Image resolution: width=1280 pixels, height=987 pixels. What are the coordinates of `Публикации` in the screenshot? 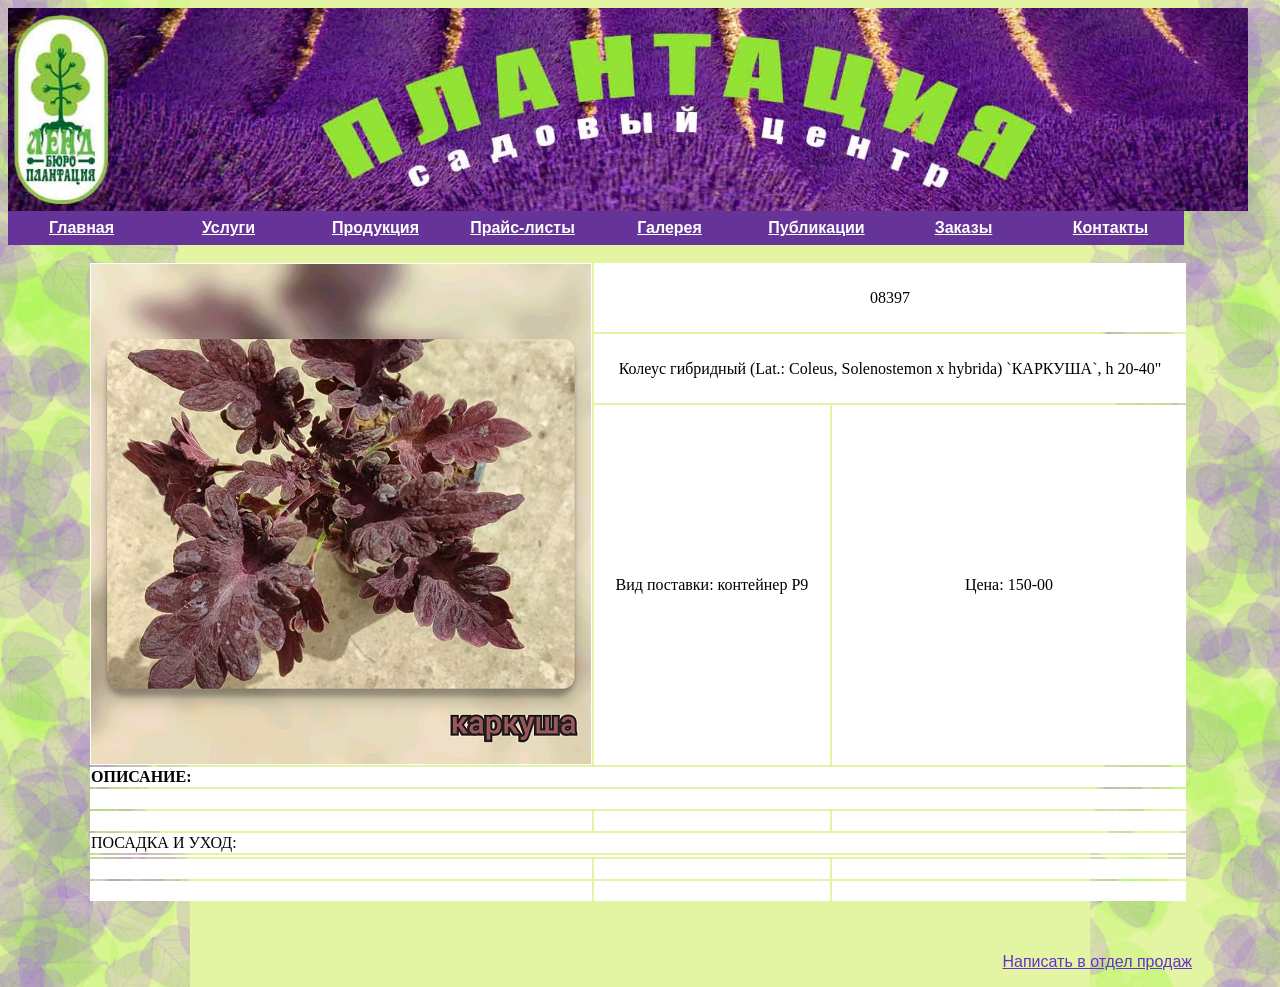 It's located at (816, 227).